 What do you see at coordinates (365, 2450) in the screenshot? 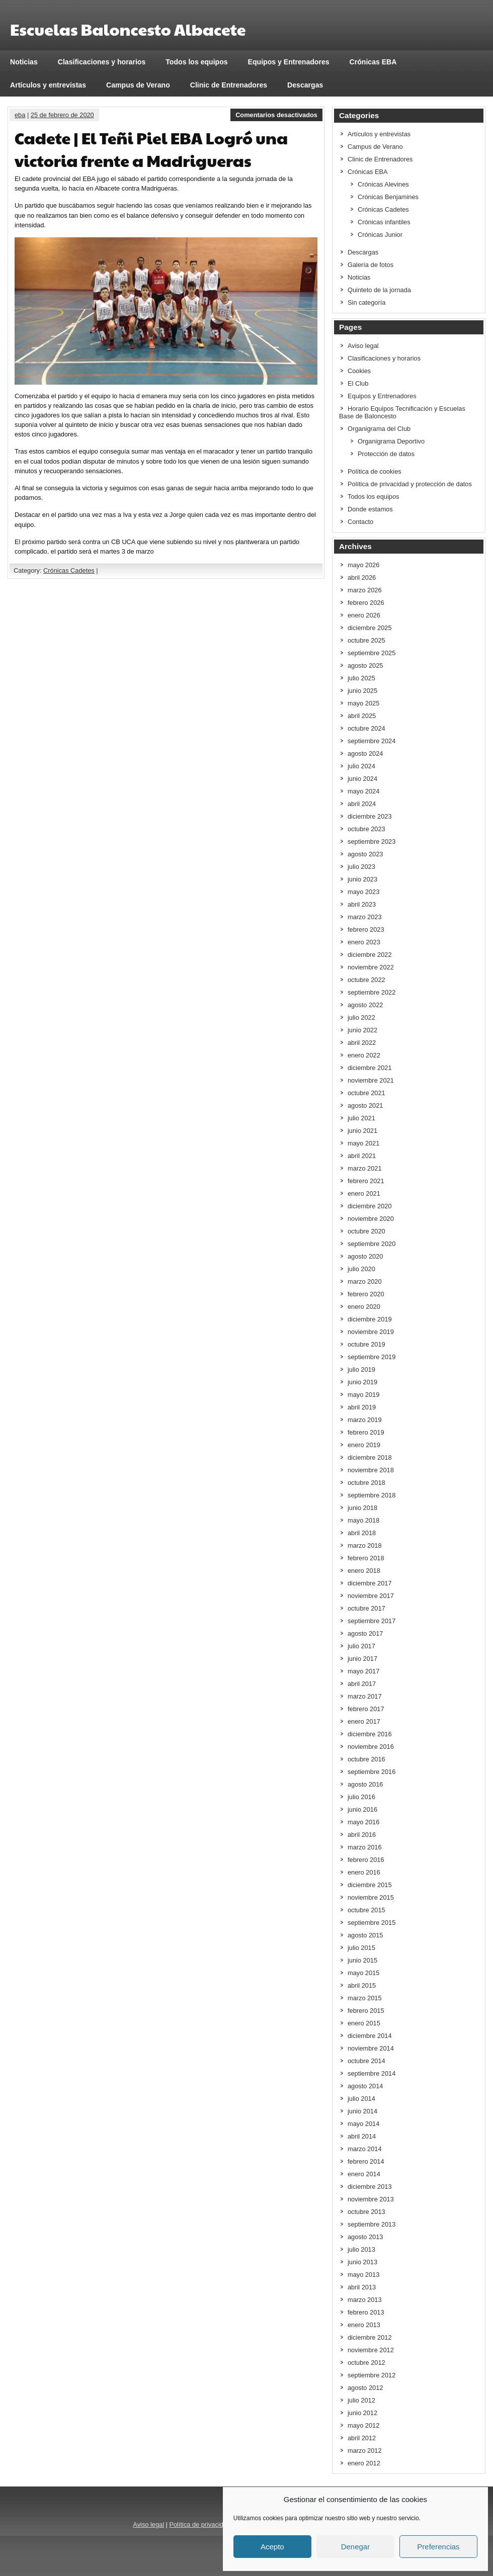
I see `marzo 2012` at bounding box center [365, 2450].